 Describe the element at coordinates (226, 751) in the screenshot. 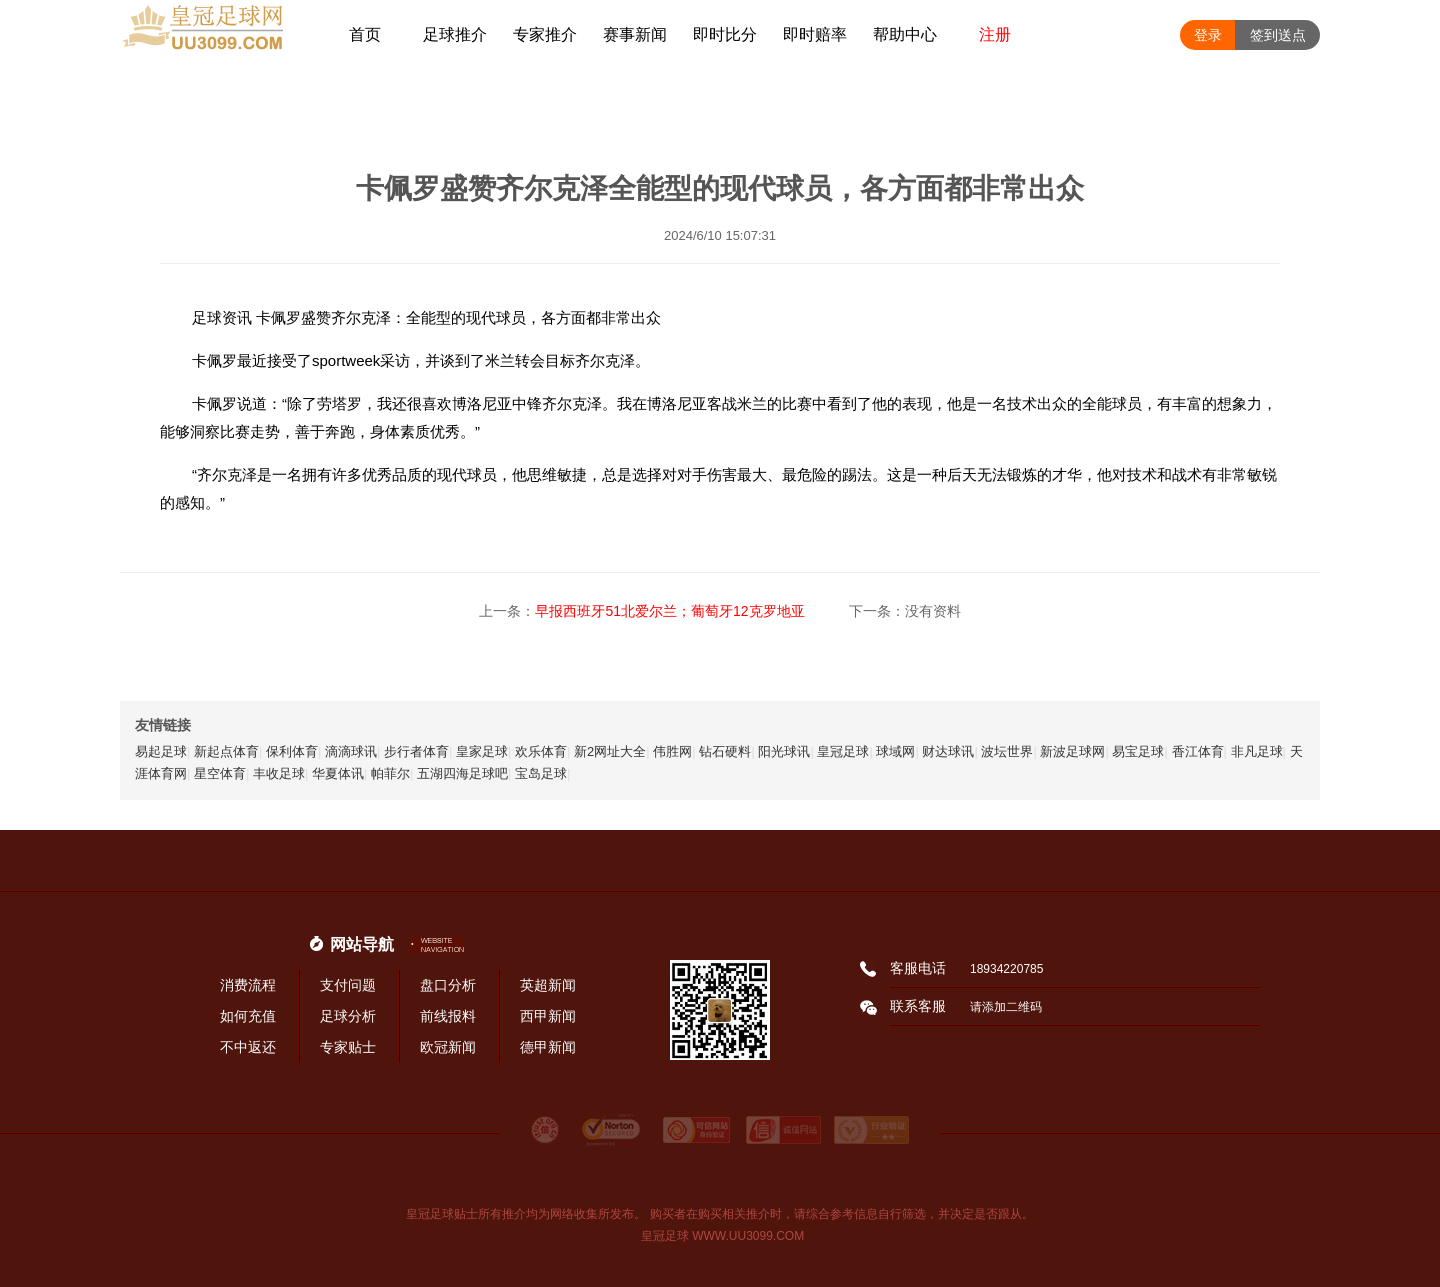

I see `新起点体育` at that location.